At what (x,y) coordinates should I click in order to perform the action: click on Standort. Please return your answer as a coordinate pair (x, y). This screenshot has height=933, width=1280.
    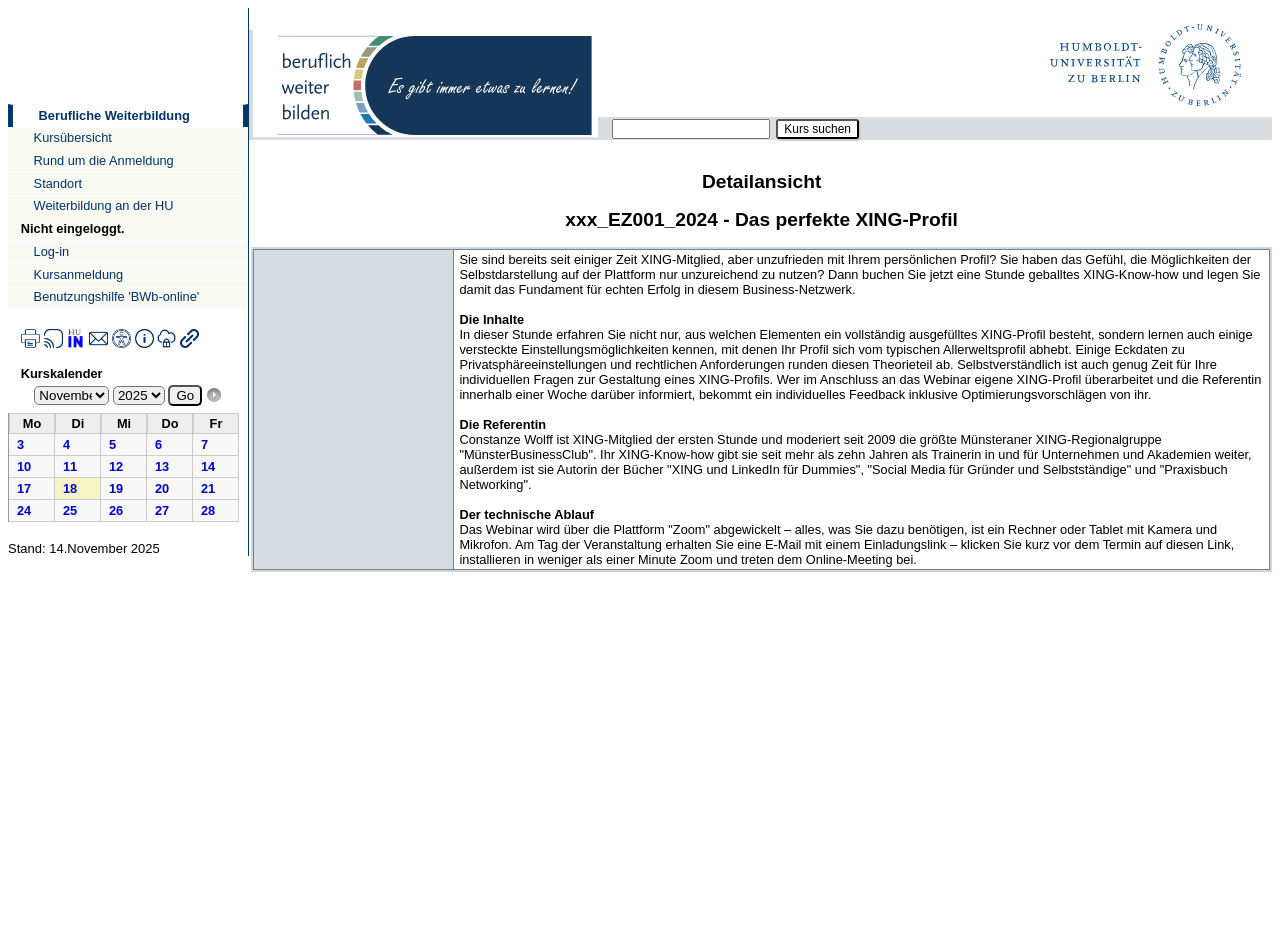
    Looking at the image, I should click on (58, 183).